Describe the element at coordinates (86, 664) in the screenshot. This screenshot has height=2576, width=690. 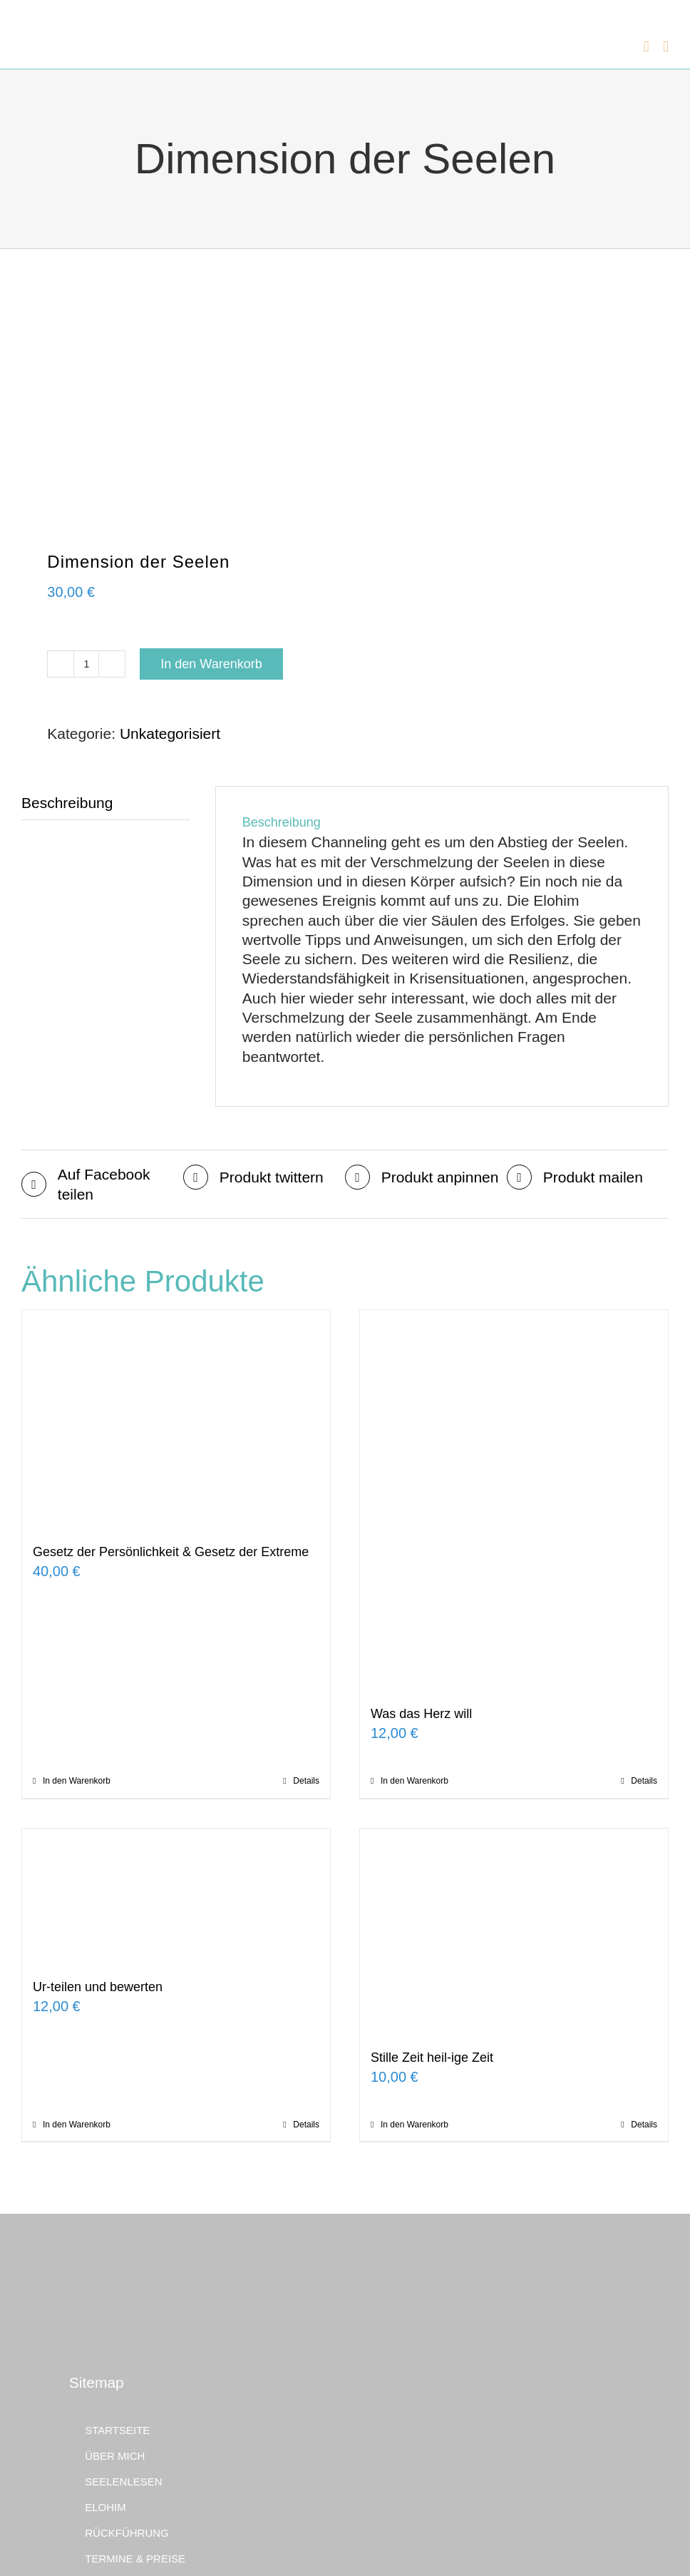
I see `[Produktmenge]` at that location.